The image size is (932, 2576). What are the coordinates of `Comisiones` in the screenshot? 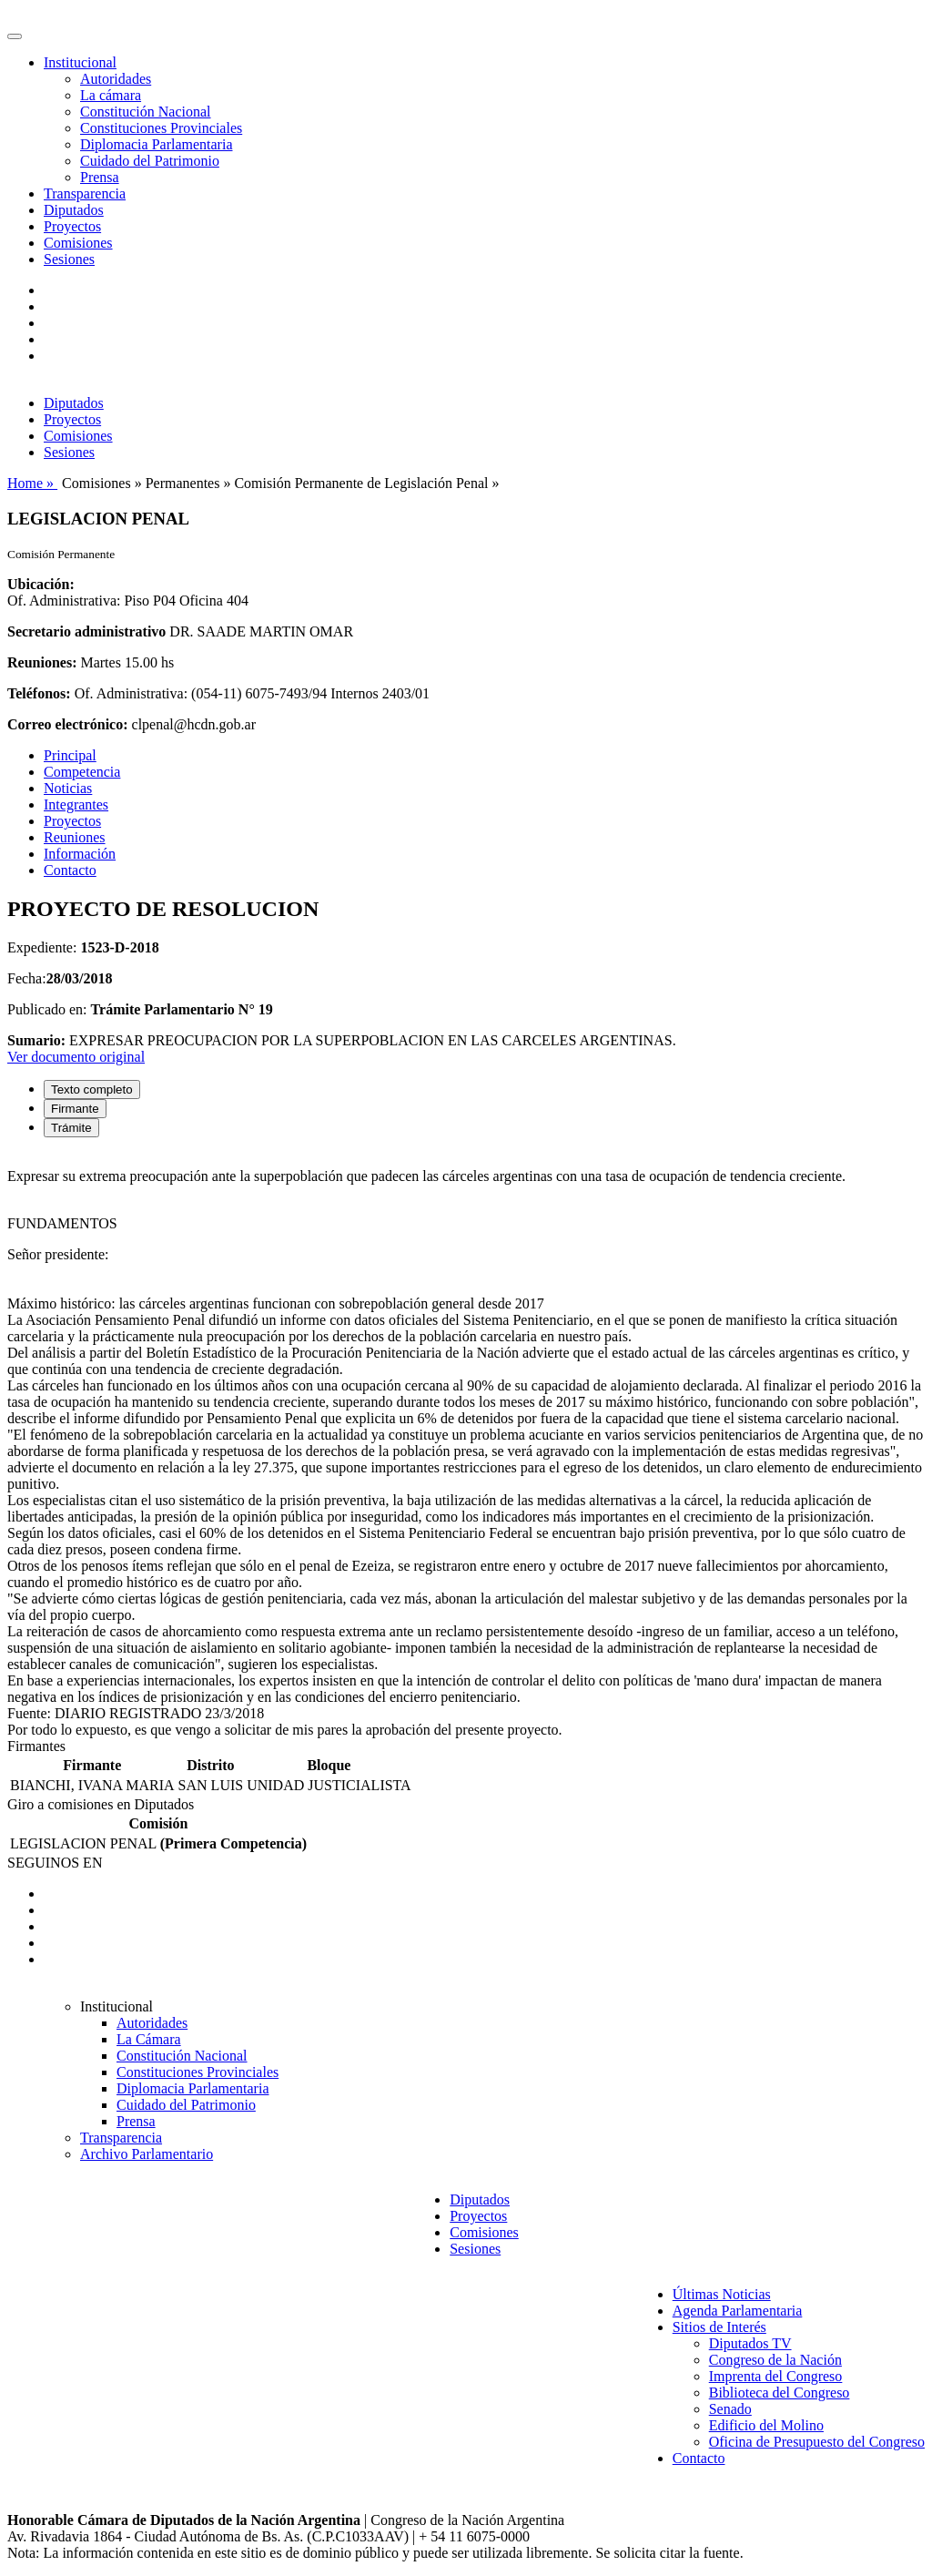 It's located at (78, 242).